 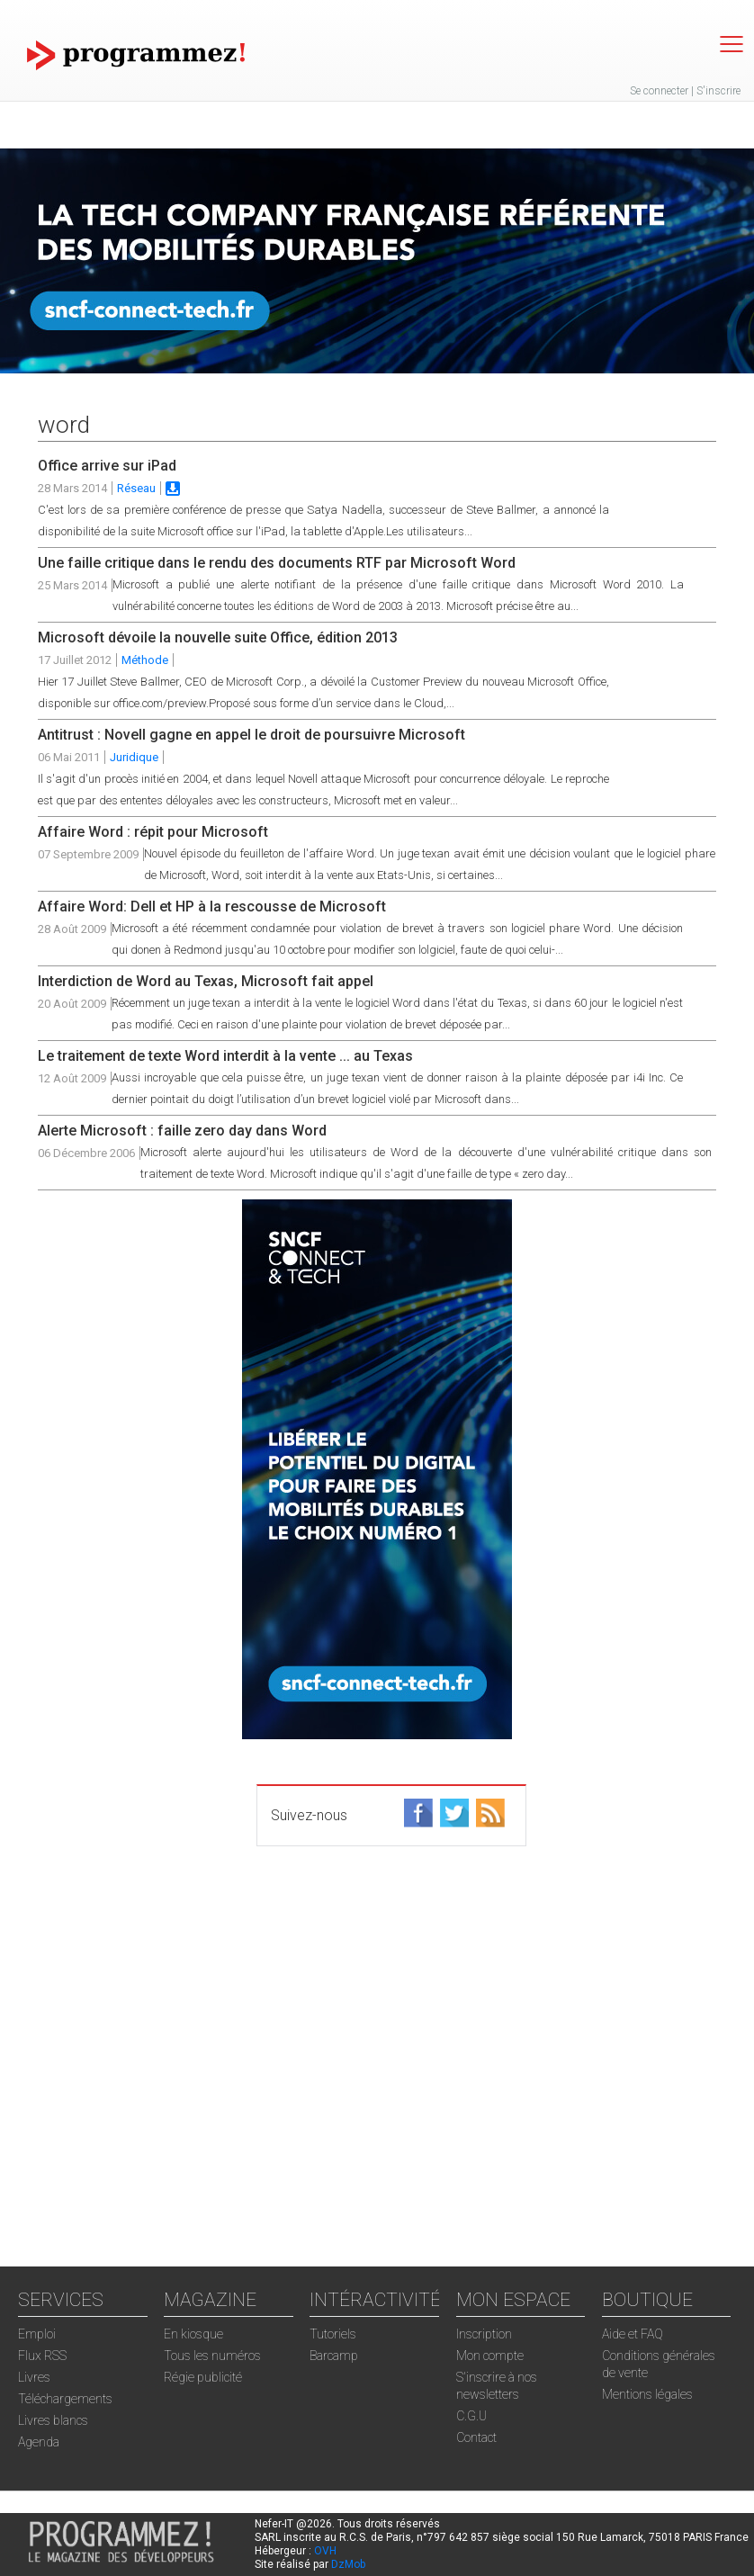 What do you see at coordinates (333, 2334) in the screenshot?
I see `Tutoriels` at bounding box center [333, 2334].